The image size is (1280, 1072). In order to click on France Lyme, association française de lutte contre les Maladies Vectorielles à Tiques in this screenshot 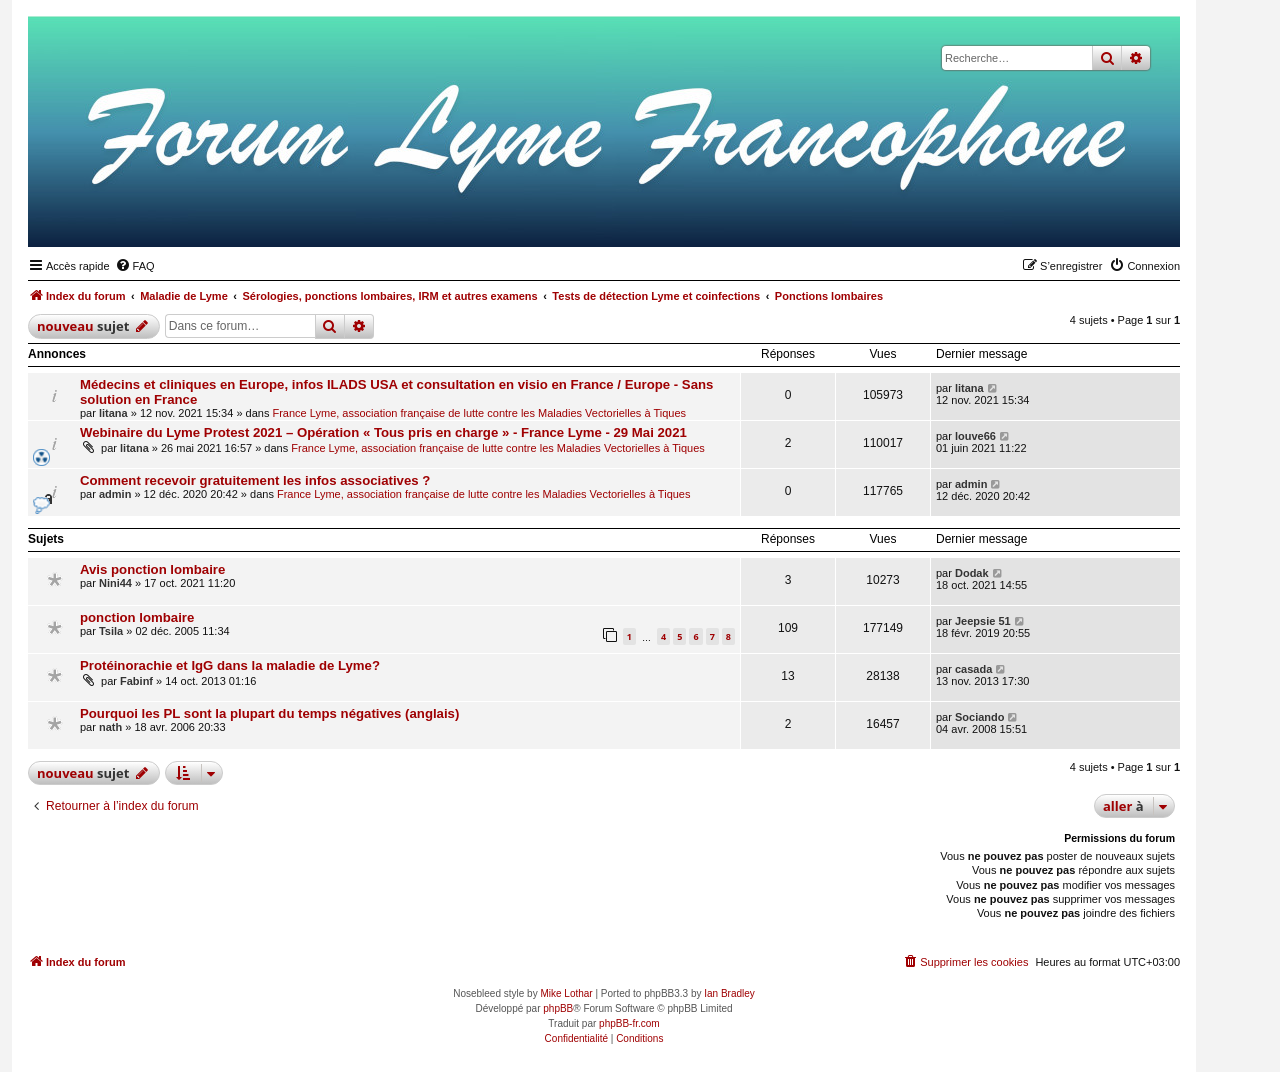, I will do `click(479, 413)`.